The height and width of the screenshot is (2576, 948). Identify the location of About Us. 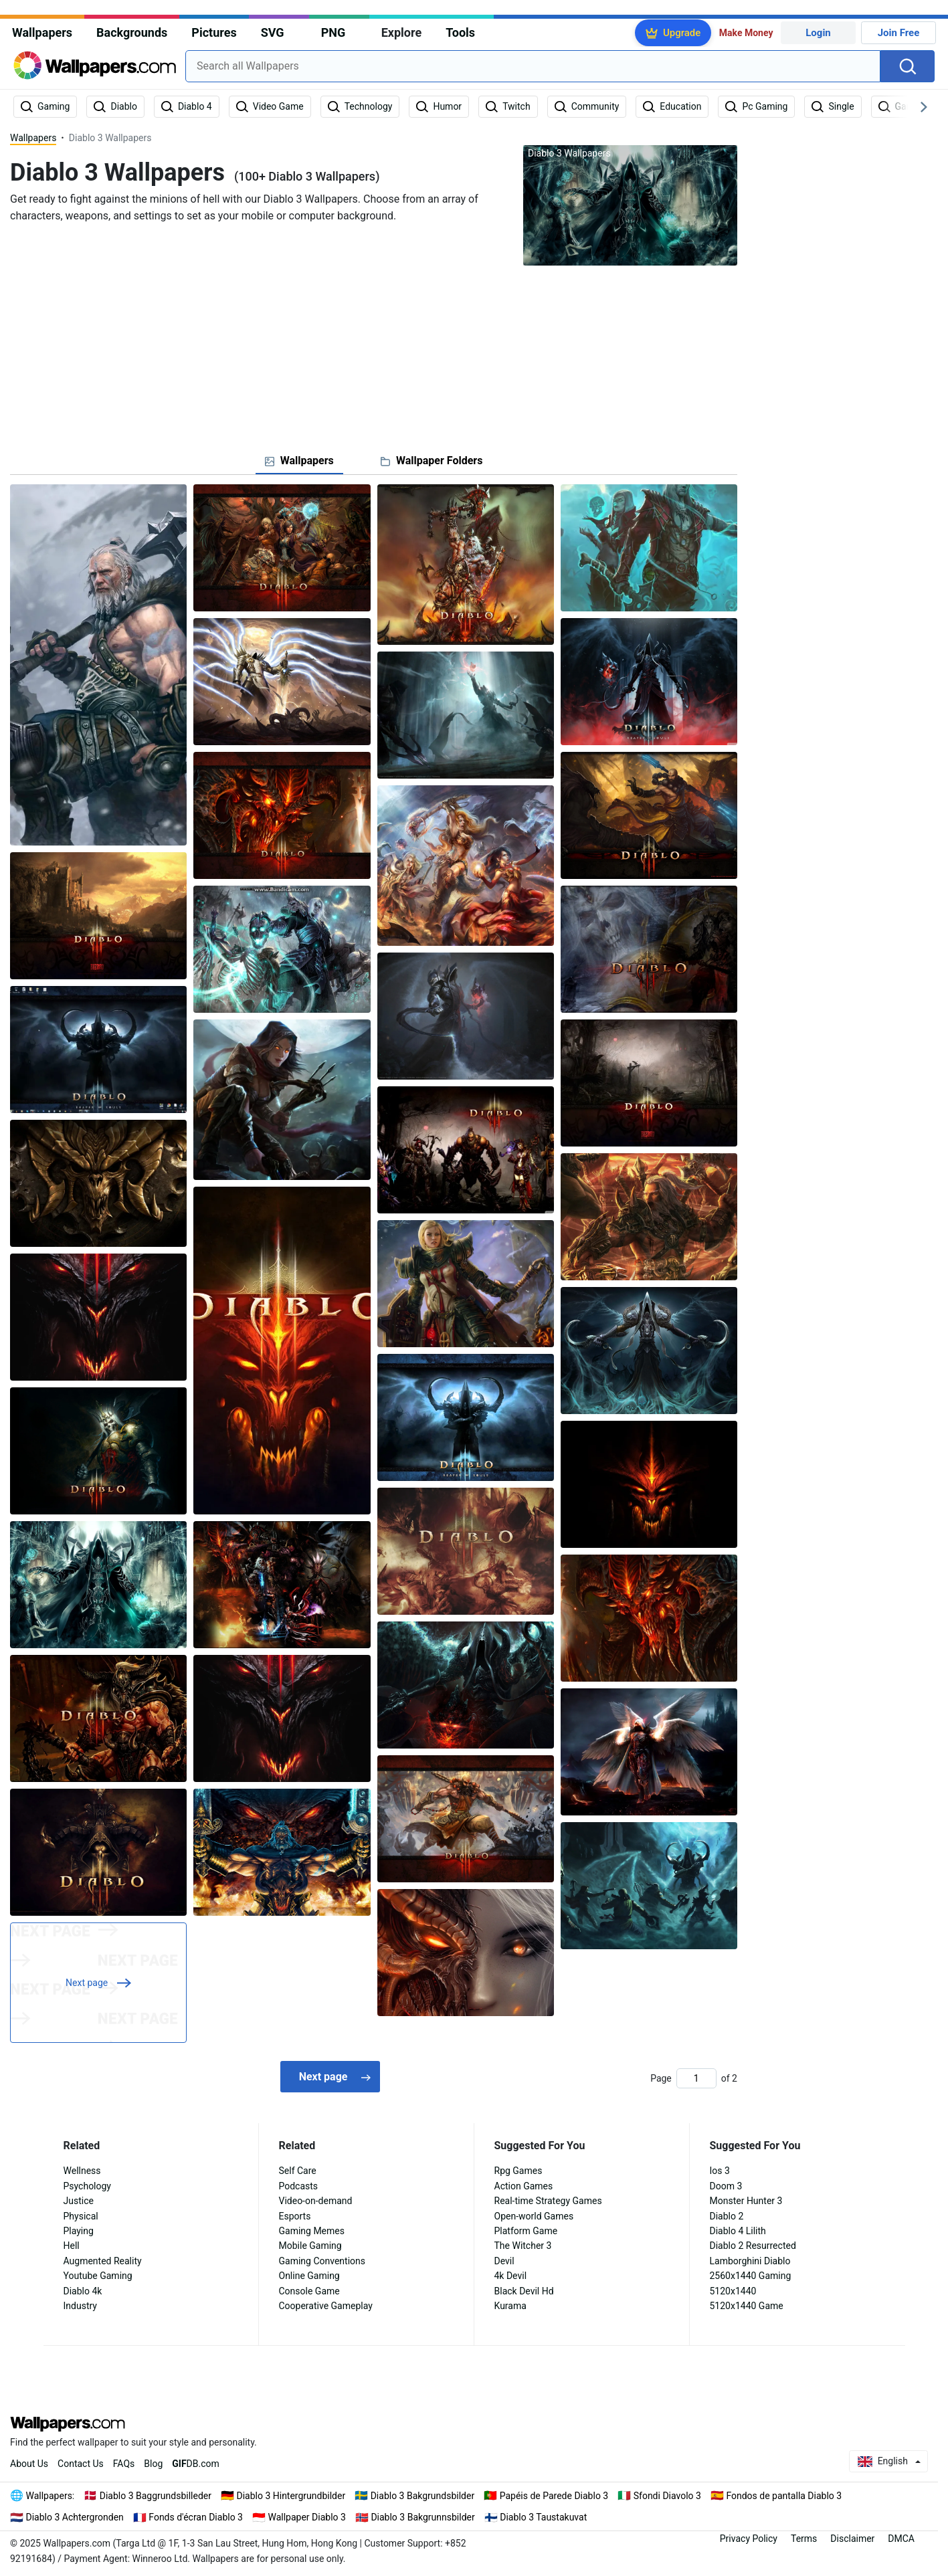
(29, 2463).